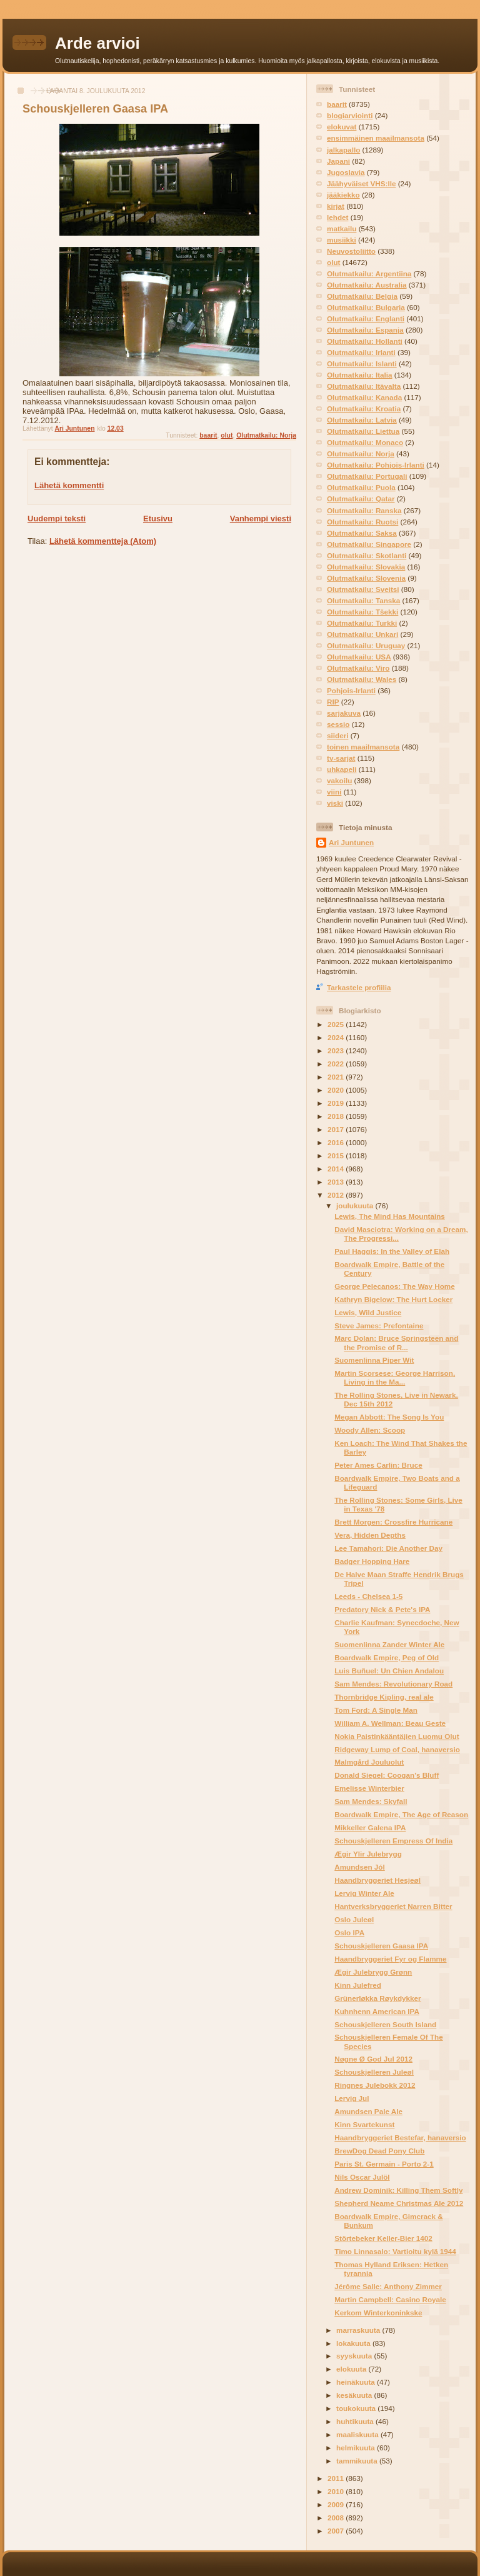 The image size is (480, 2576). What do you see at coordinates (366, 567) in the screenshot?
I see `Olutmatkailu: Slovakia` at bounding box center [366, 567].